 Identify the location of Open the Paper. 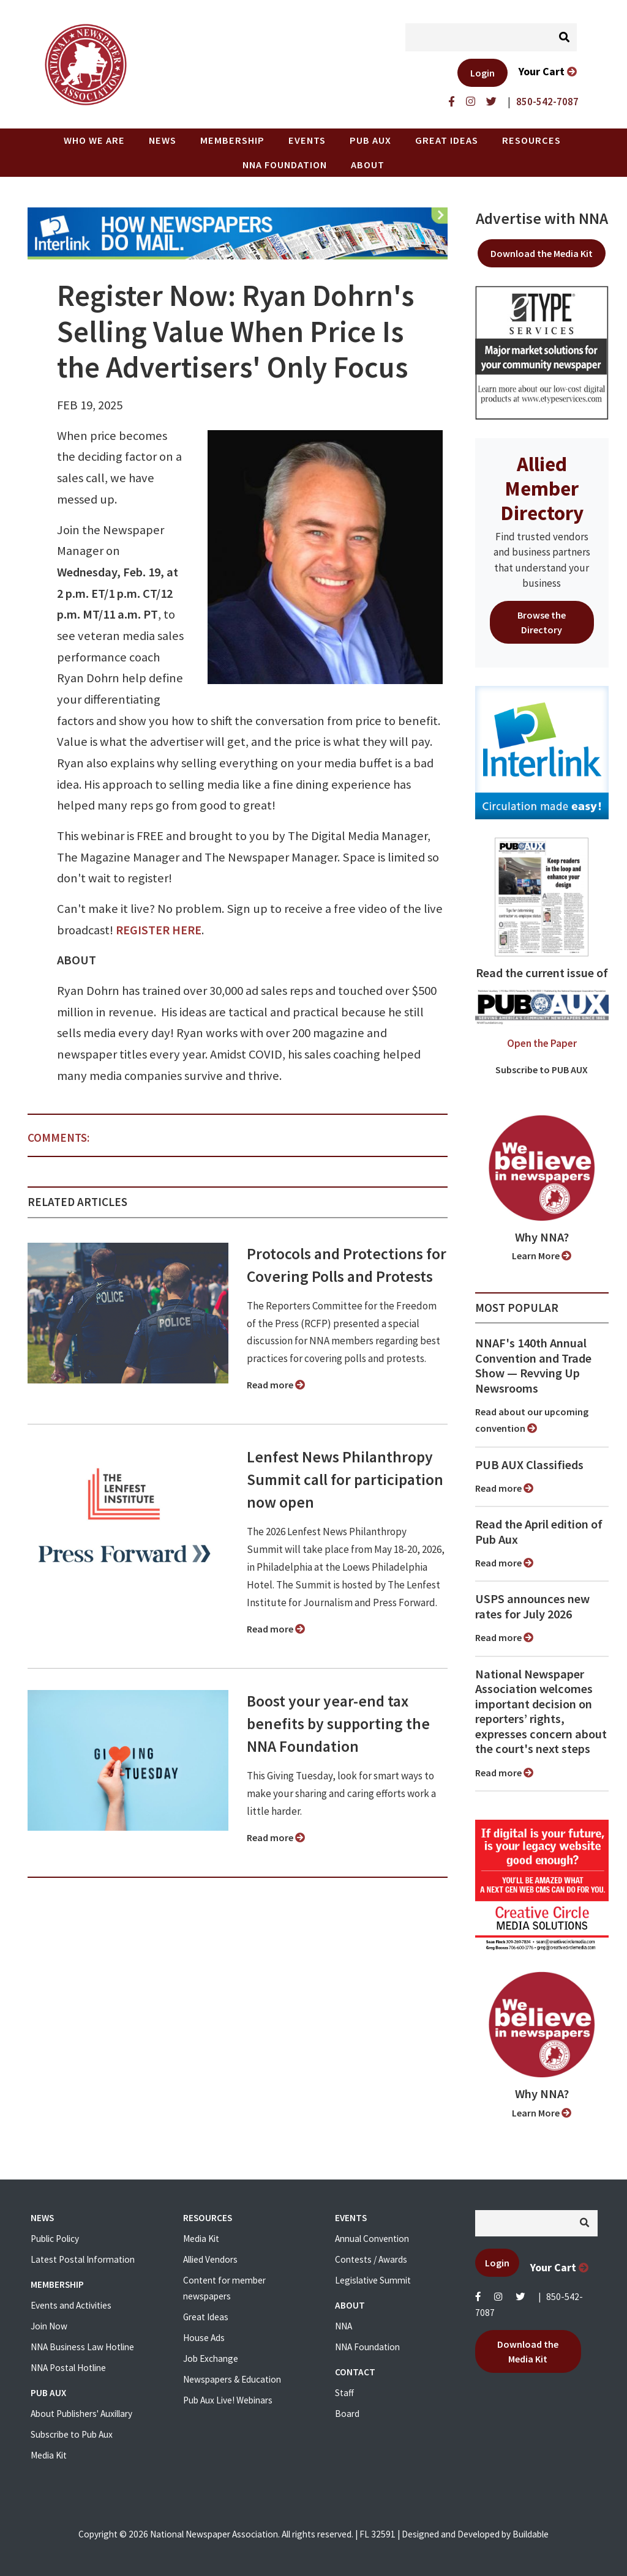
(542, 1043).